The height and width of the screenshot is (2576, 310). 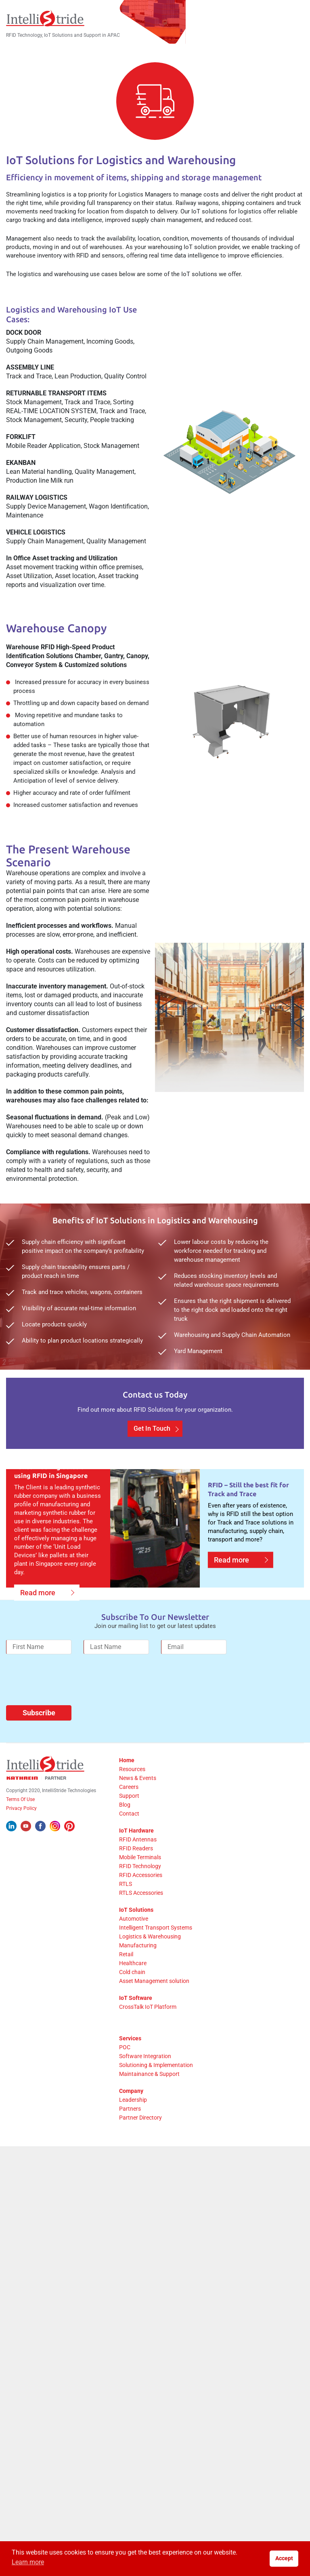 What do you see at coordinates (152, 1455) in the screenshot?
I see `Get In Touch` at bounding box center [152, 1455].